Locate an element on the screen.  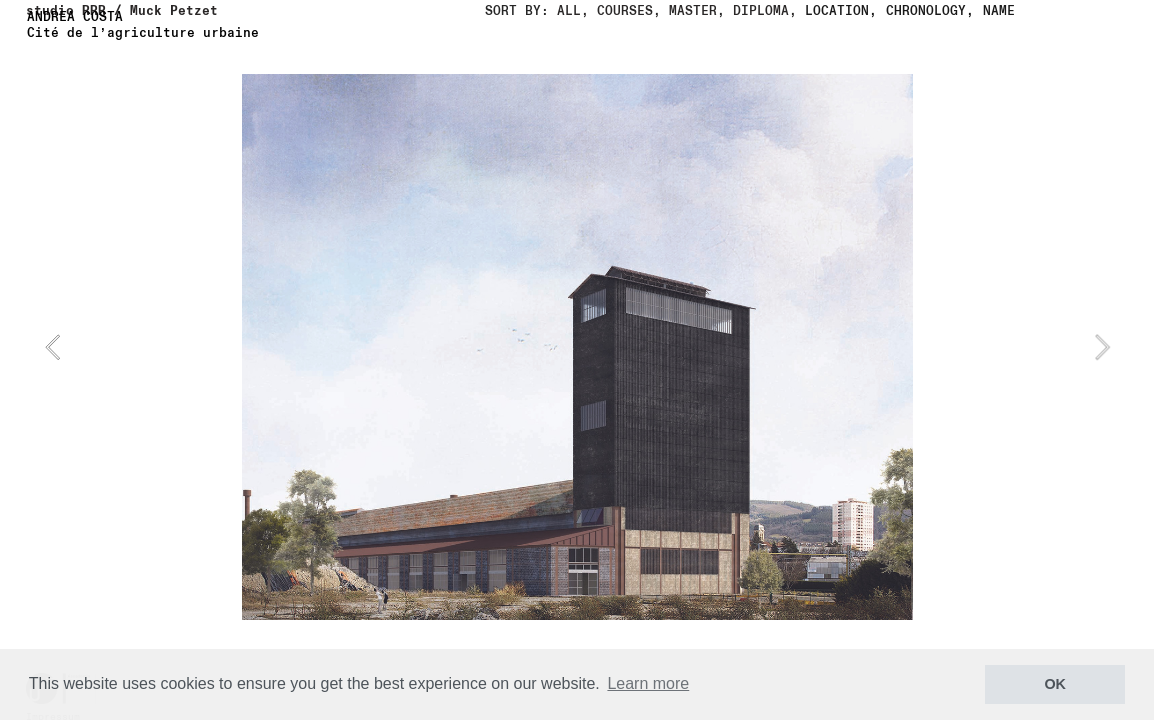
MASTER is located at coordinates (693, 11).